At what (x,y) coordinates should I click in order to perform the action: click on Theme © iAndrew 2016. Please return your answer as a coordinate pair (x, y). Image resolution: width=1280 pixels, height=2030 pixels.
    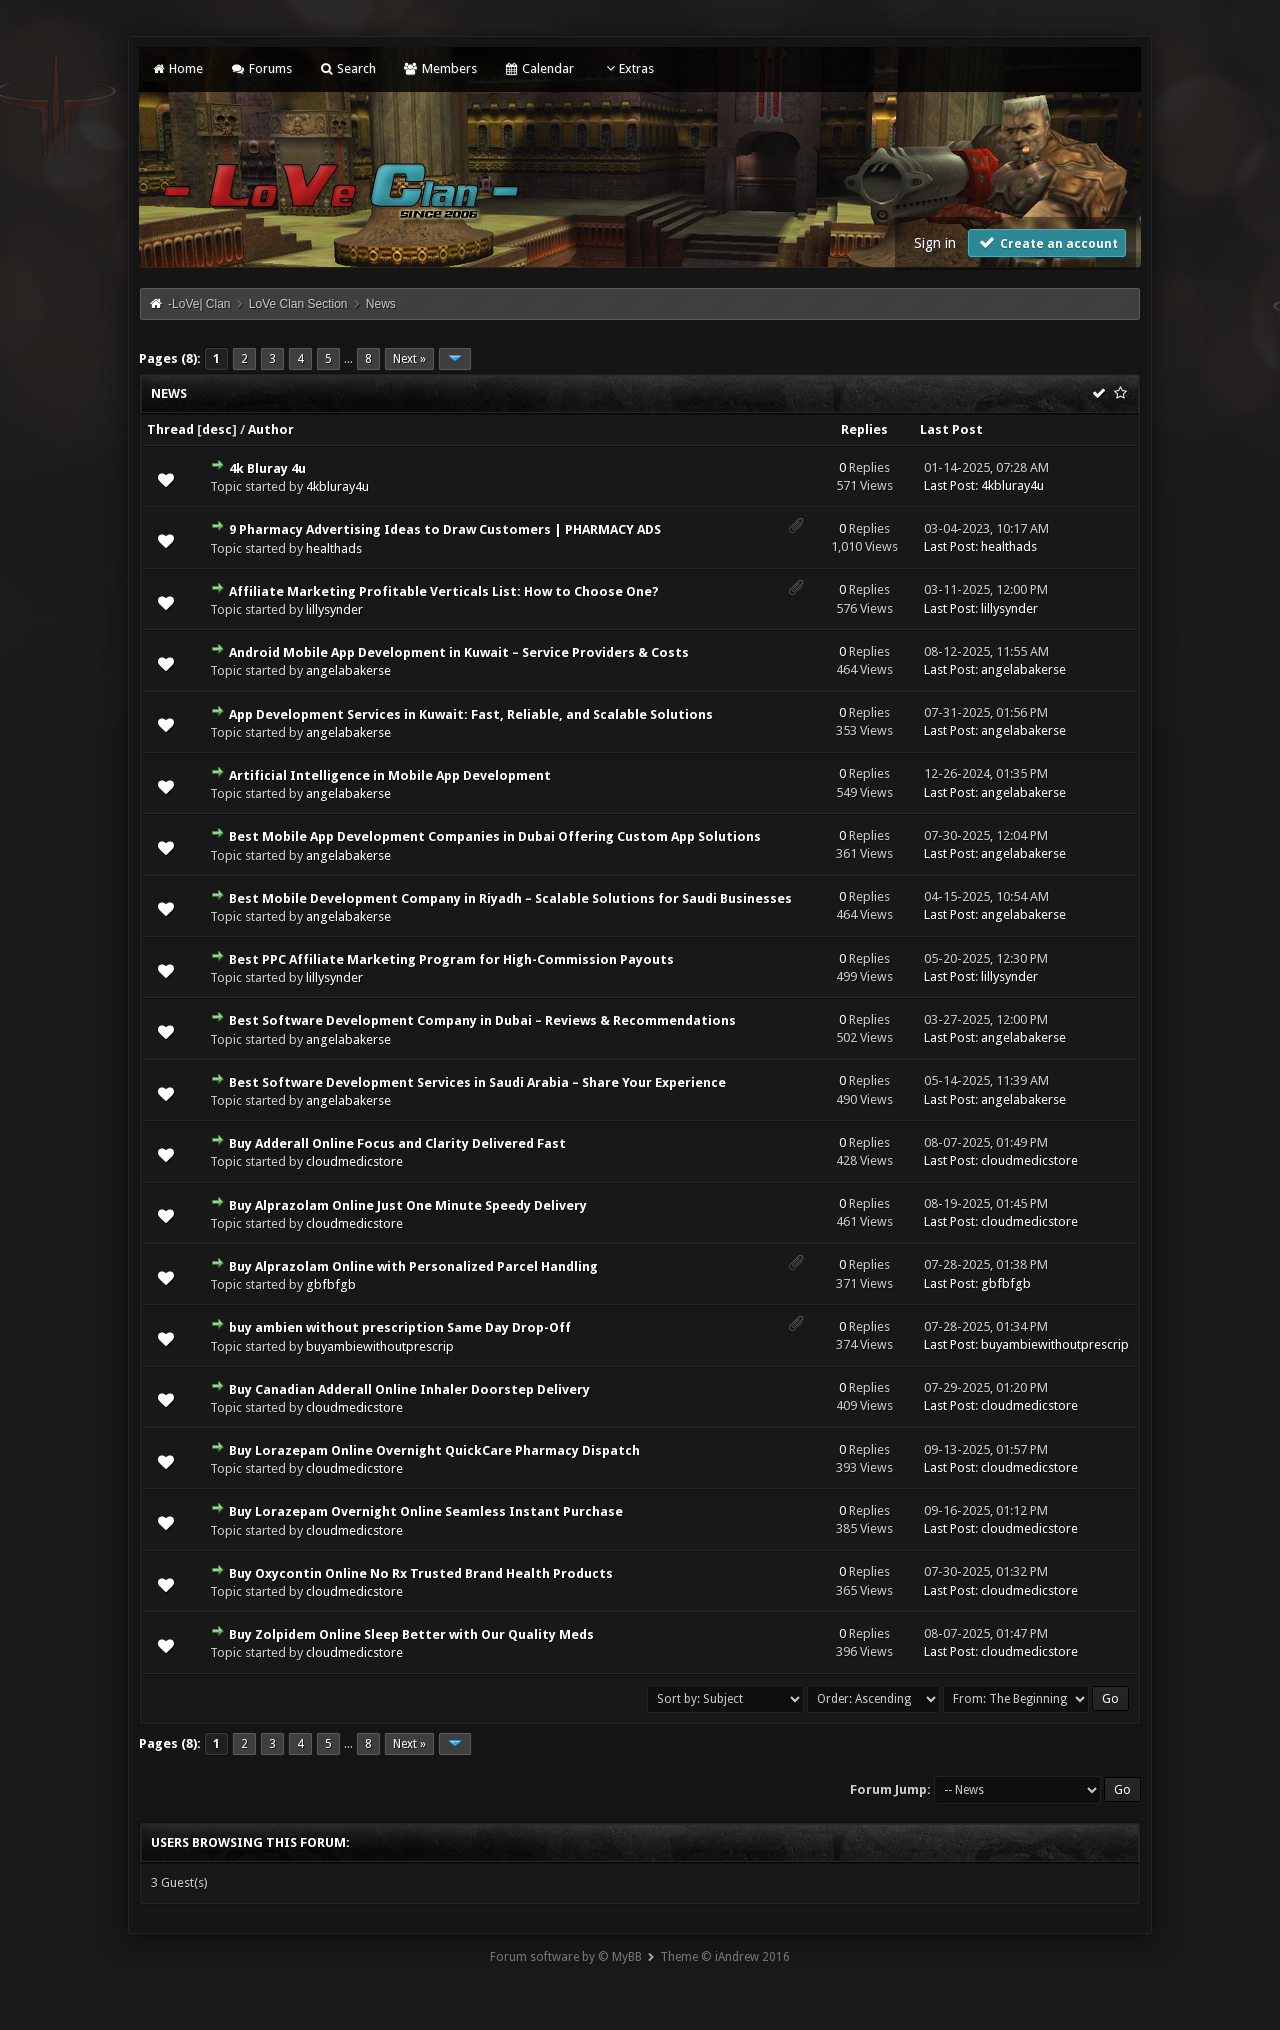
    Looking at the image, I should click on (725, 1957).